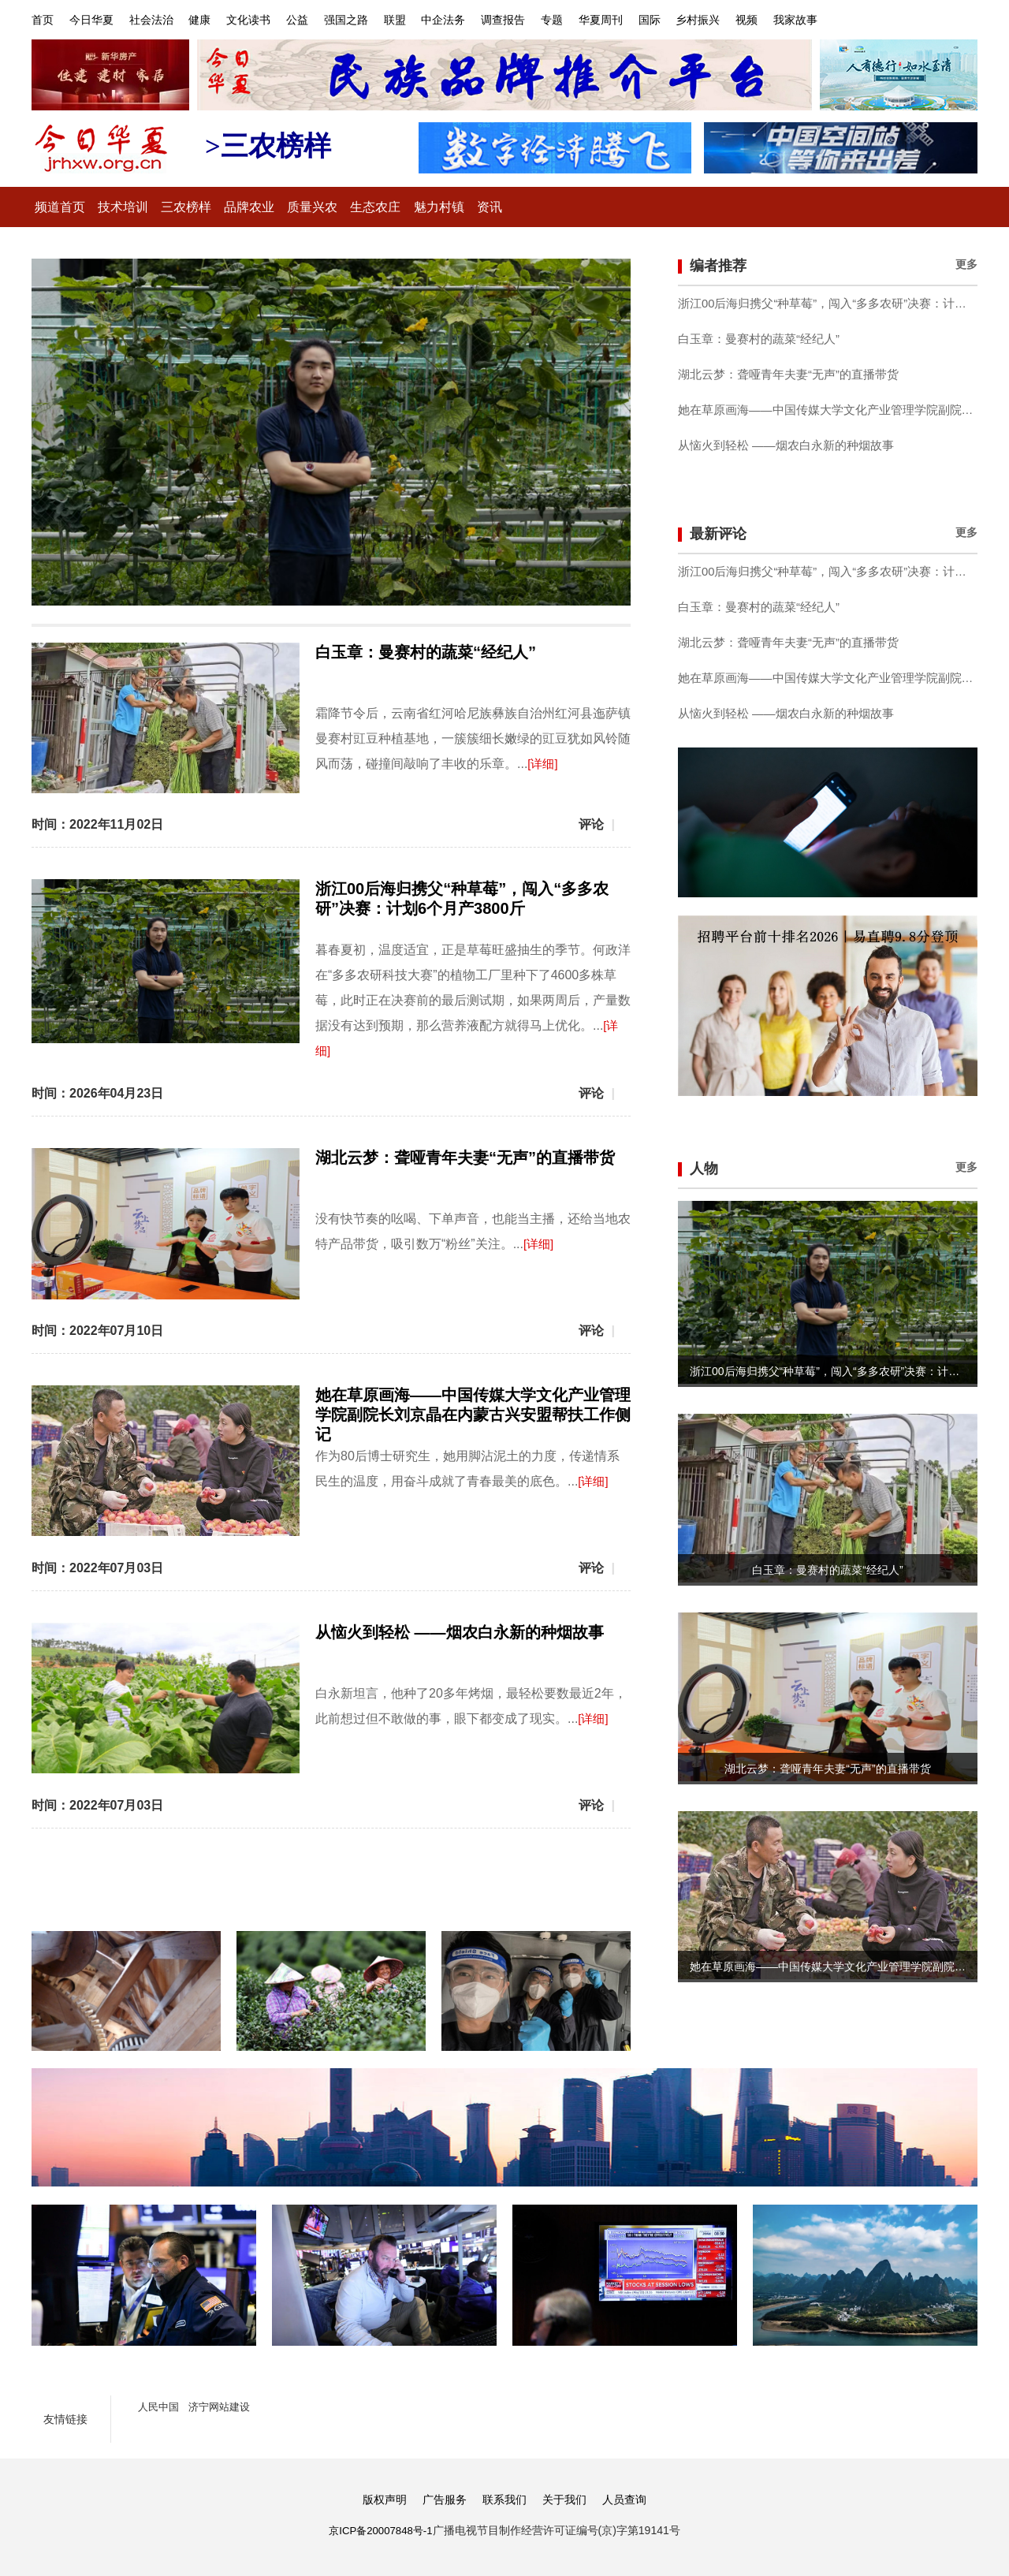 This screenshot has height=2576, width=1009. Describe the element at coordinates (225, 2402) in the screenshot. I see `济宁网站建设` at that location.